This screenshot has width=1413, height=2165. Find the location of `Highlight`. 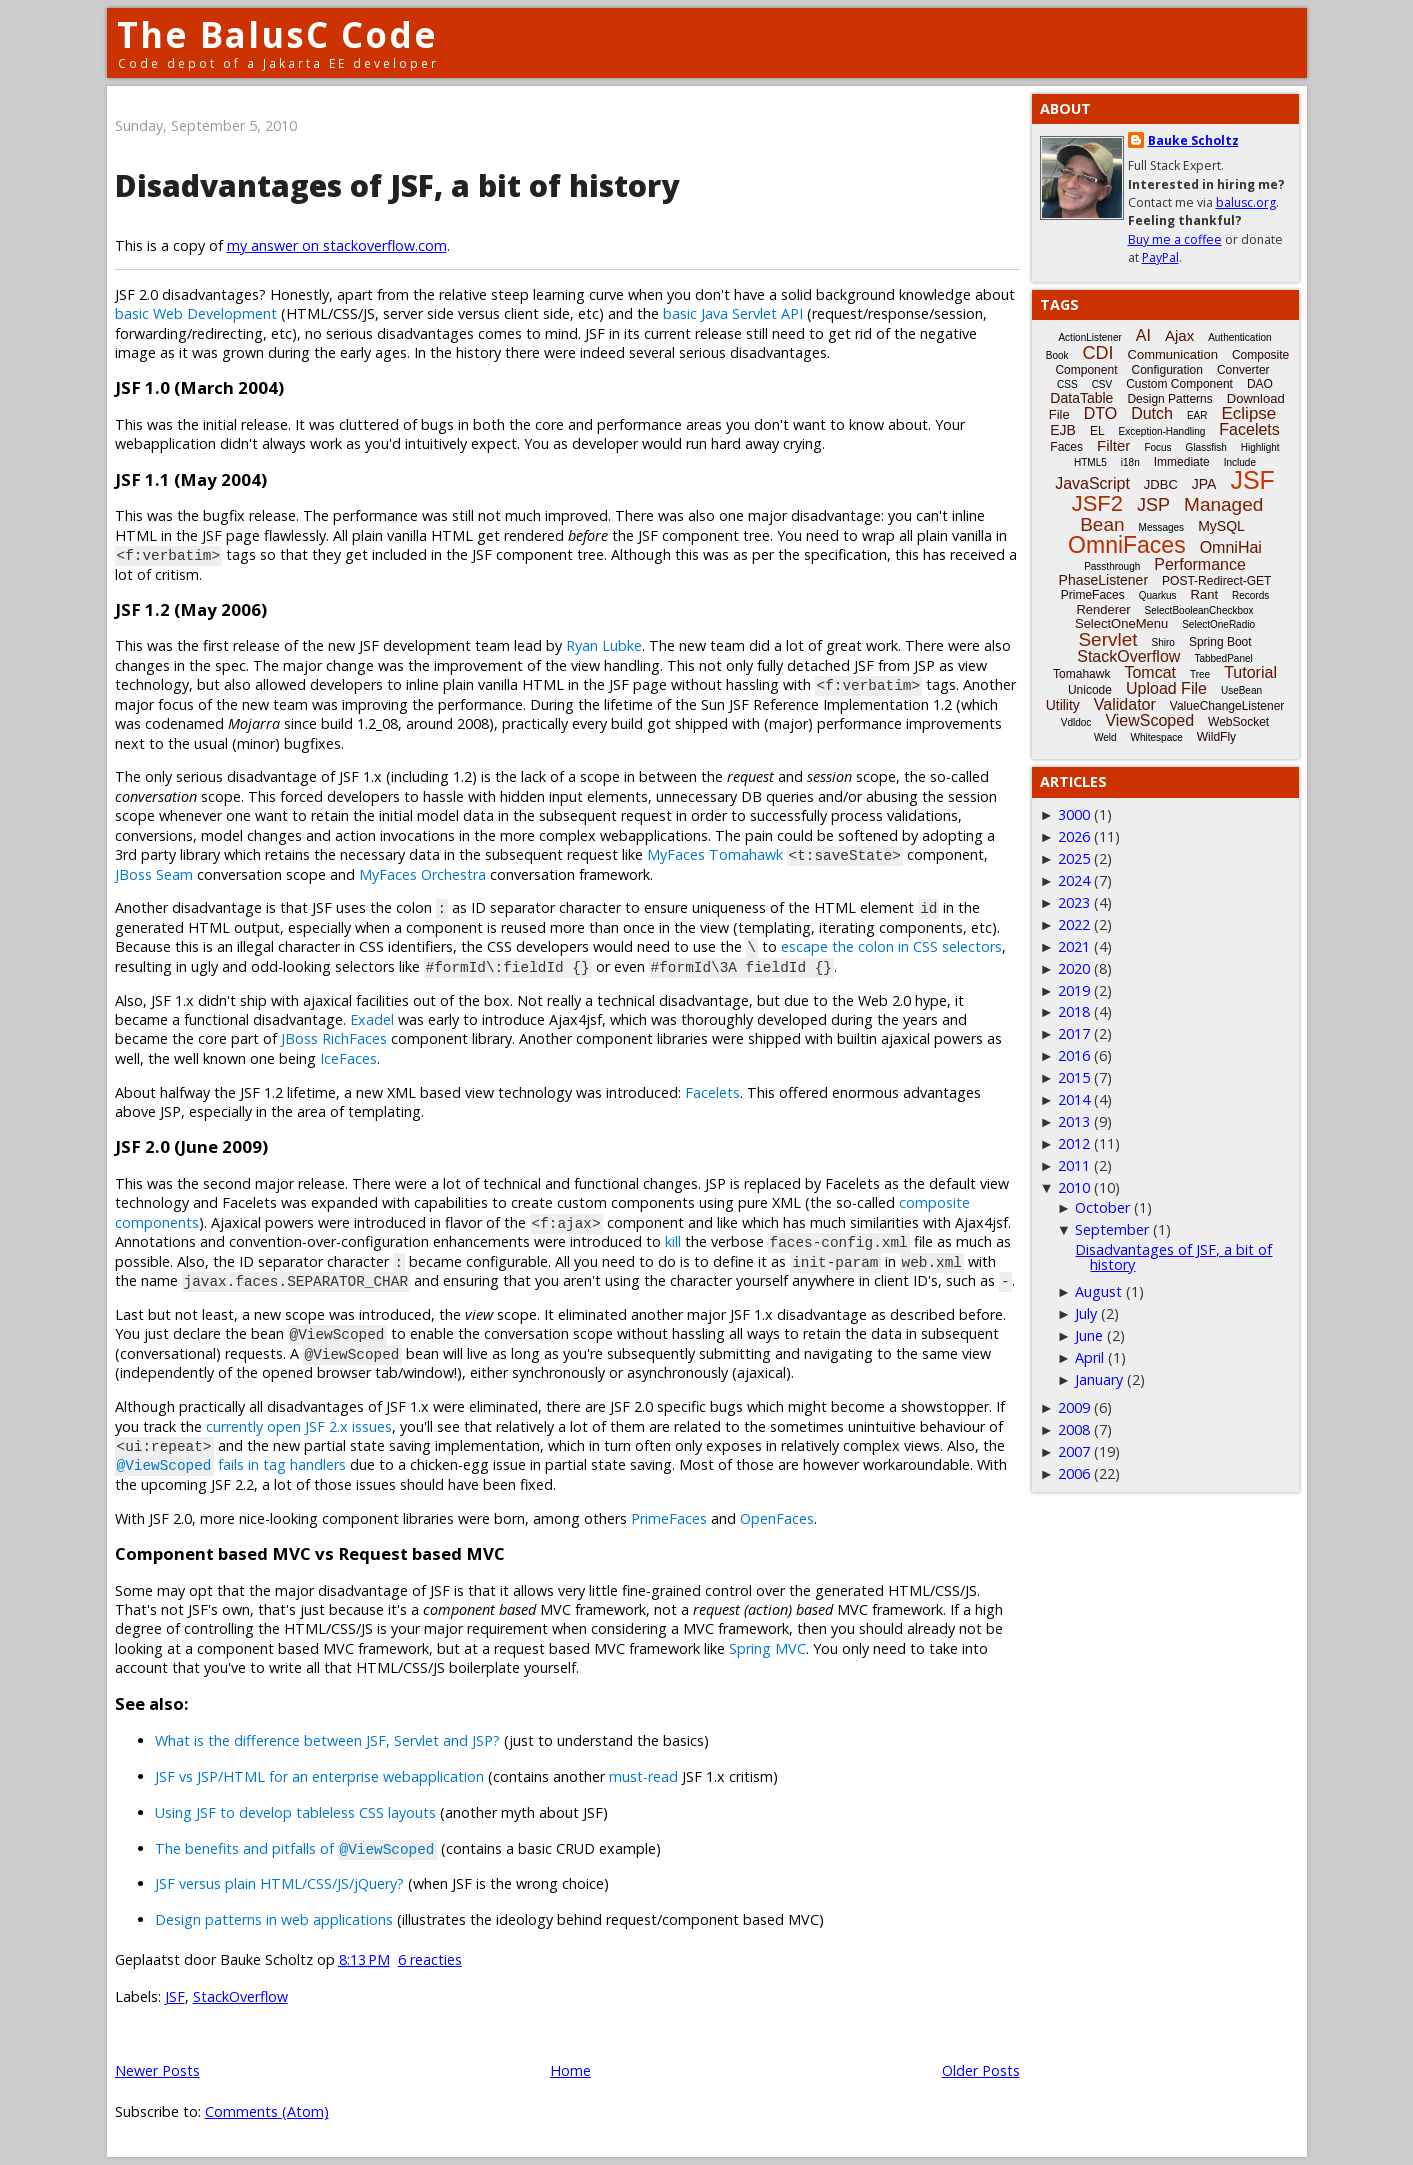

Highlight is located at coordinates (1260, 447).